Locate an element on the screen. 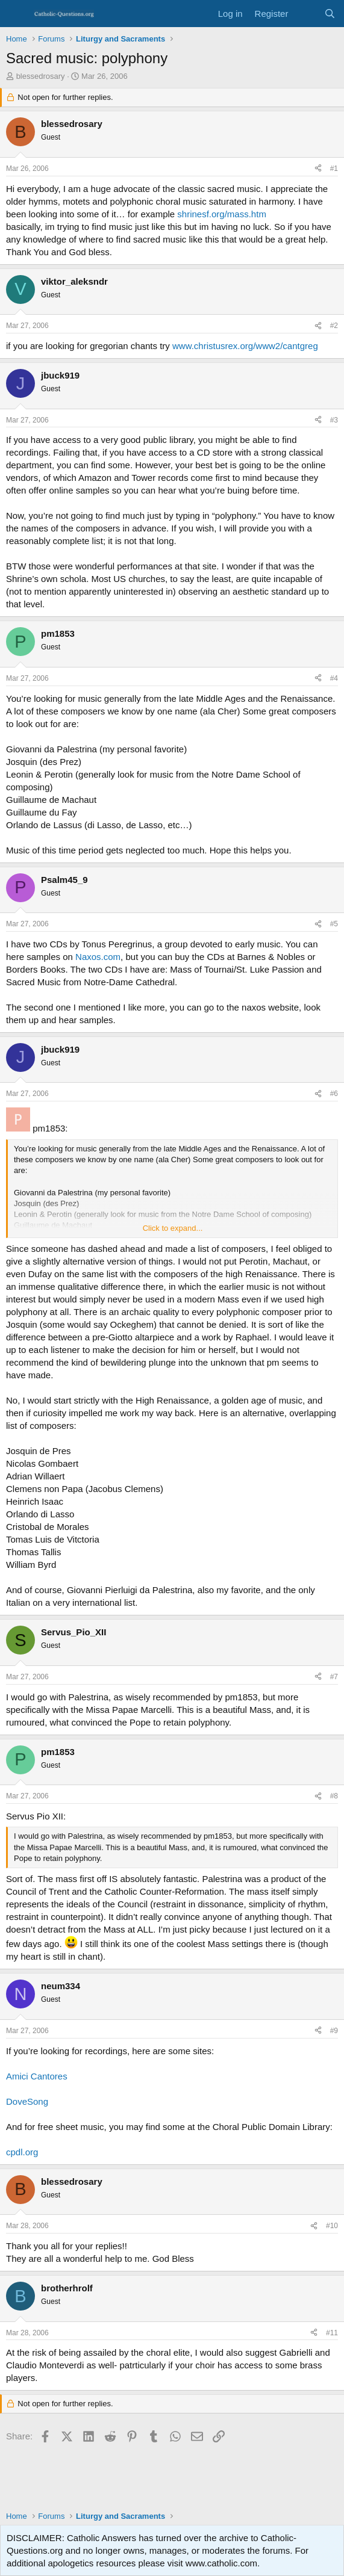 Image resolution: width=344 pixels, height=2576 pixels. www.christusrex.org/www2/cantgreg is located at coordinates (245, 346).